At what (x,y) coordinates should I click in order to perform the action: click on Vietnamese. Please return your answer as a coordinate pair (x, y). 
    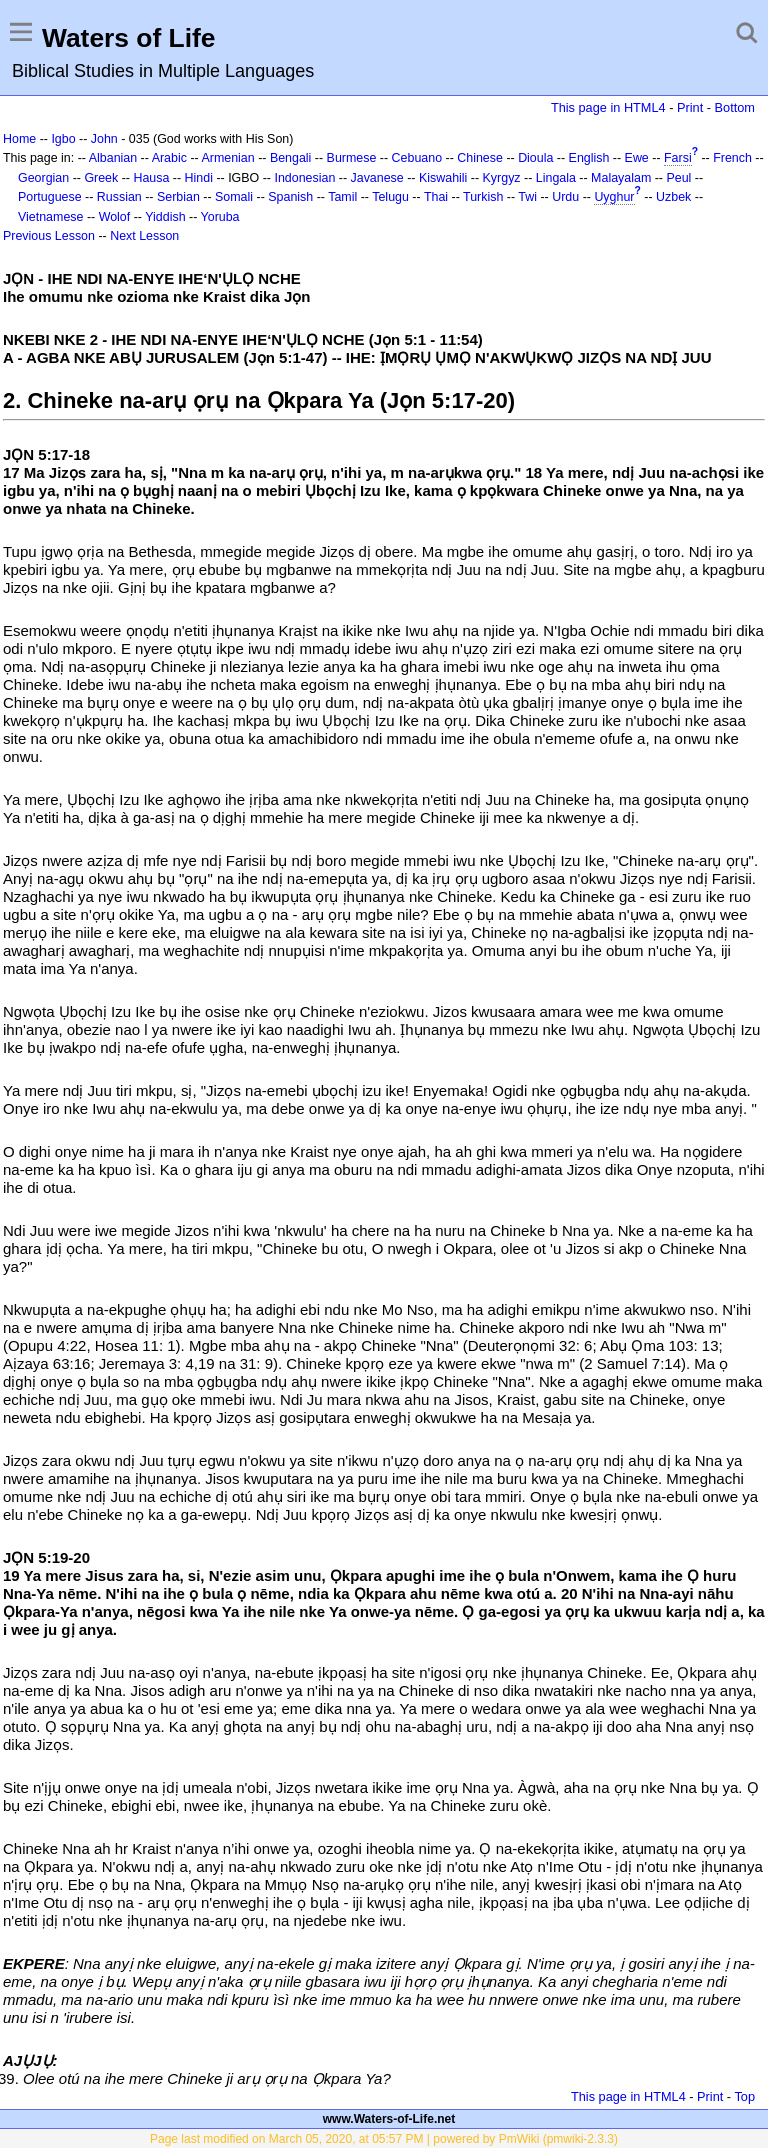
    Looking at the image, I should click on (50, 217).